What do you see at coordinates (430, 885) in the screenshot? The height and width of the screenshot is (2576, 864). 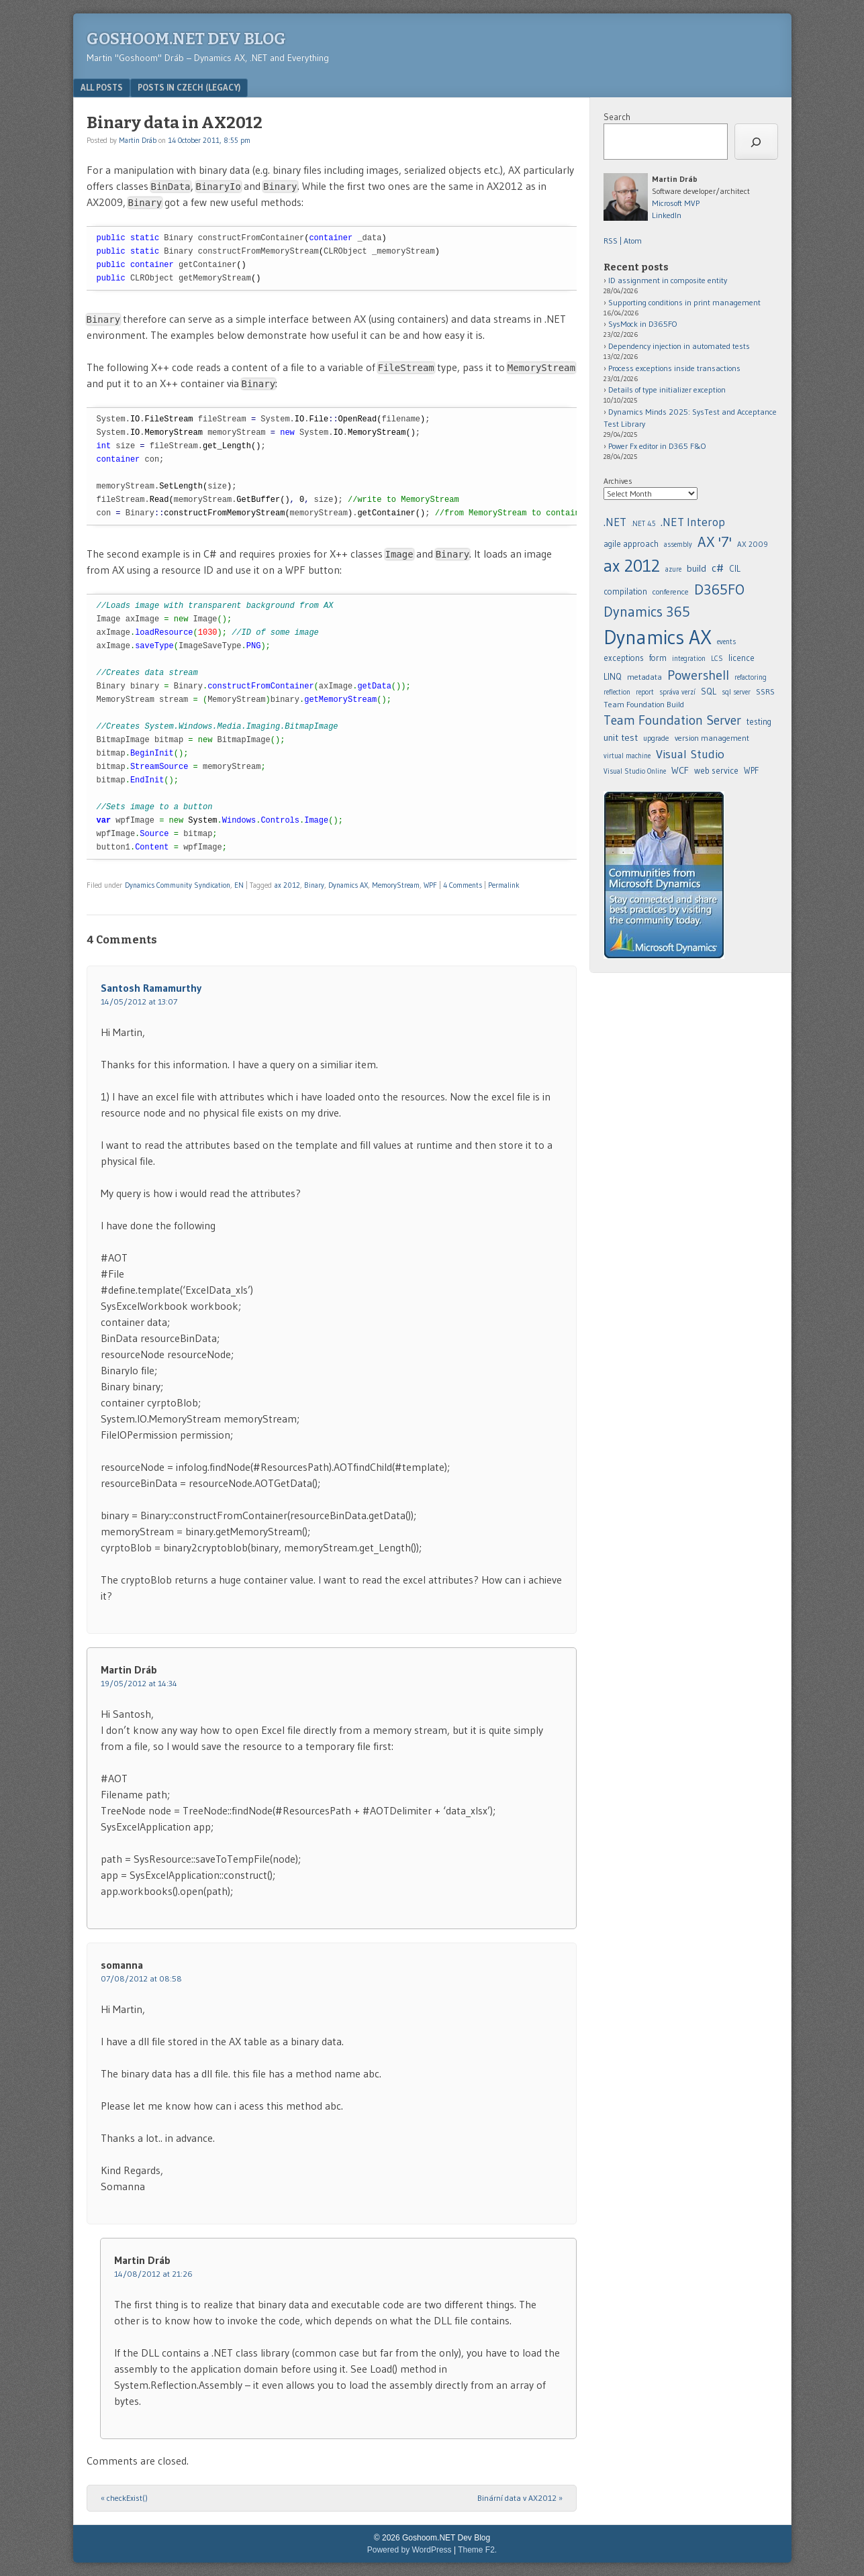 I see `WPF` at bounding box center [430, 885].